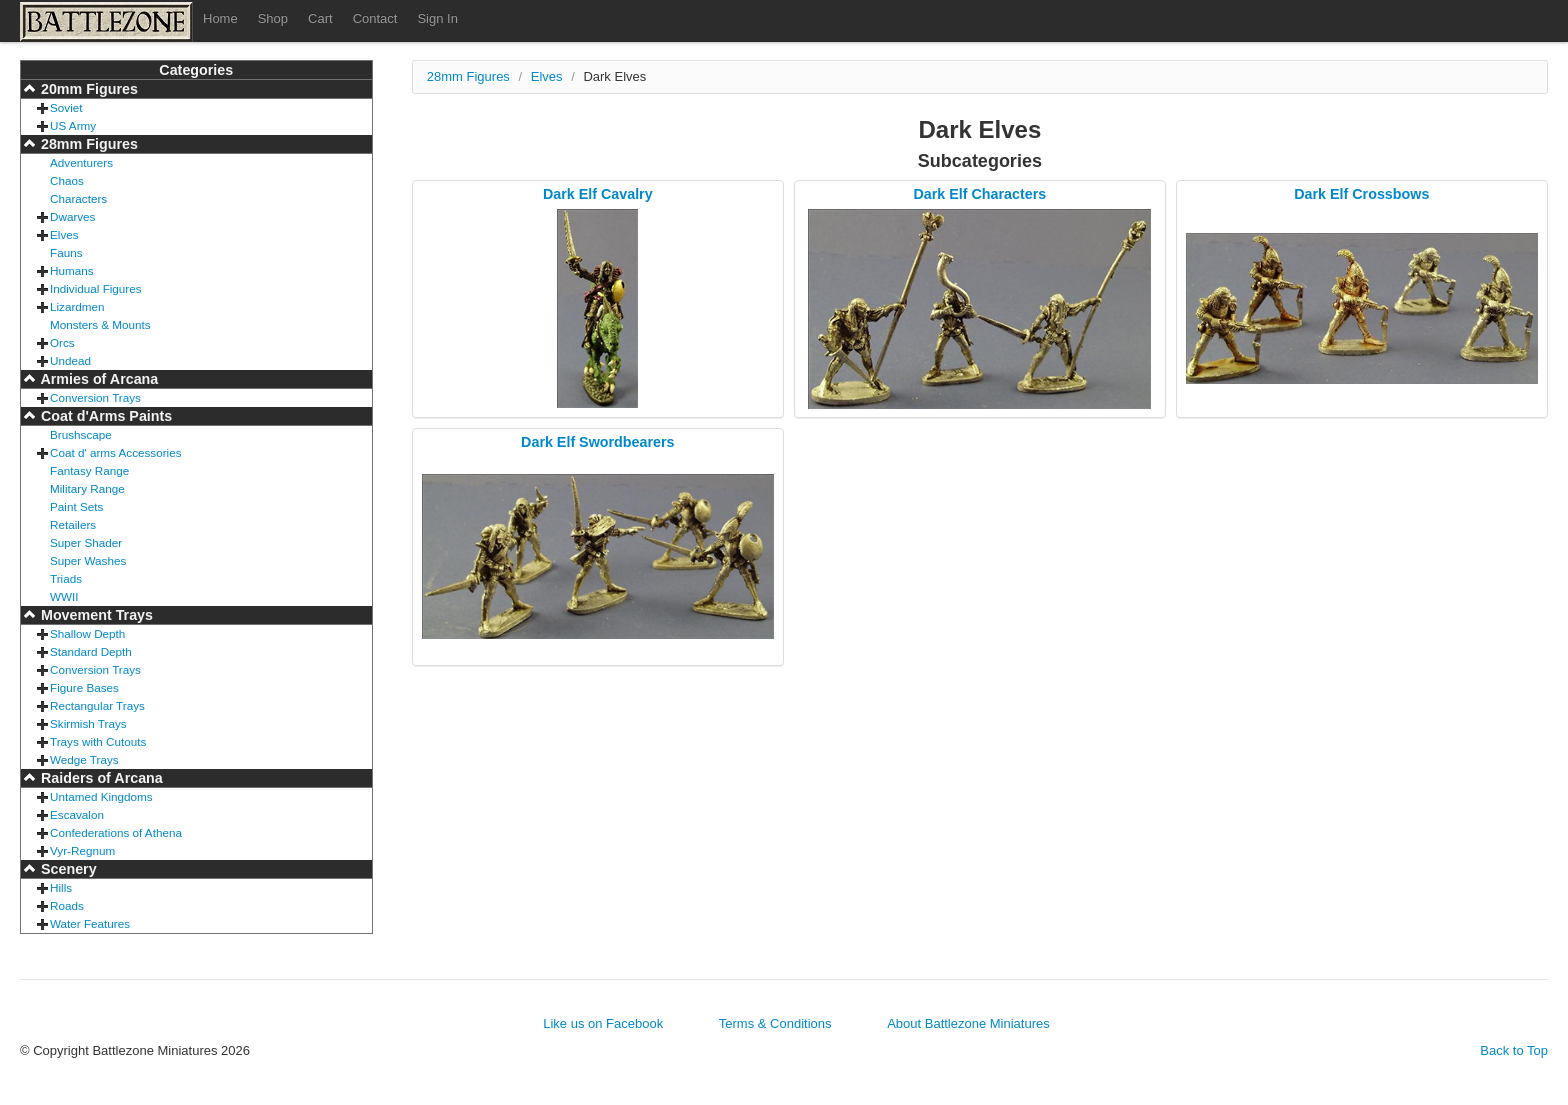 The image size is (1568, 1105). I want to click on Roads, so click(67, 905).